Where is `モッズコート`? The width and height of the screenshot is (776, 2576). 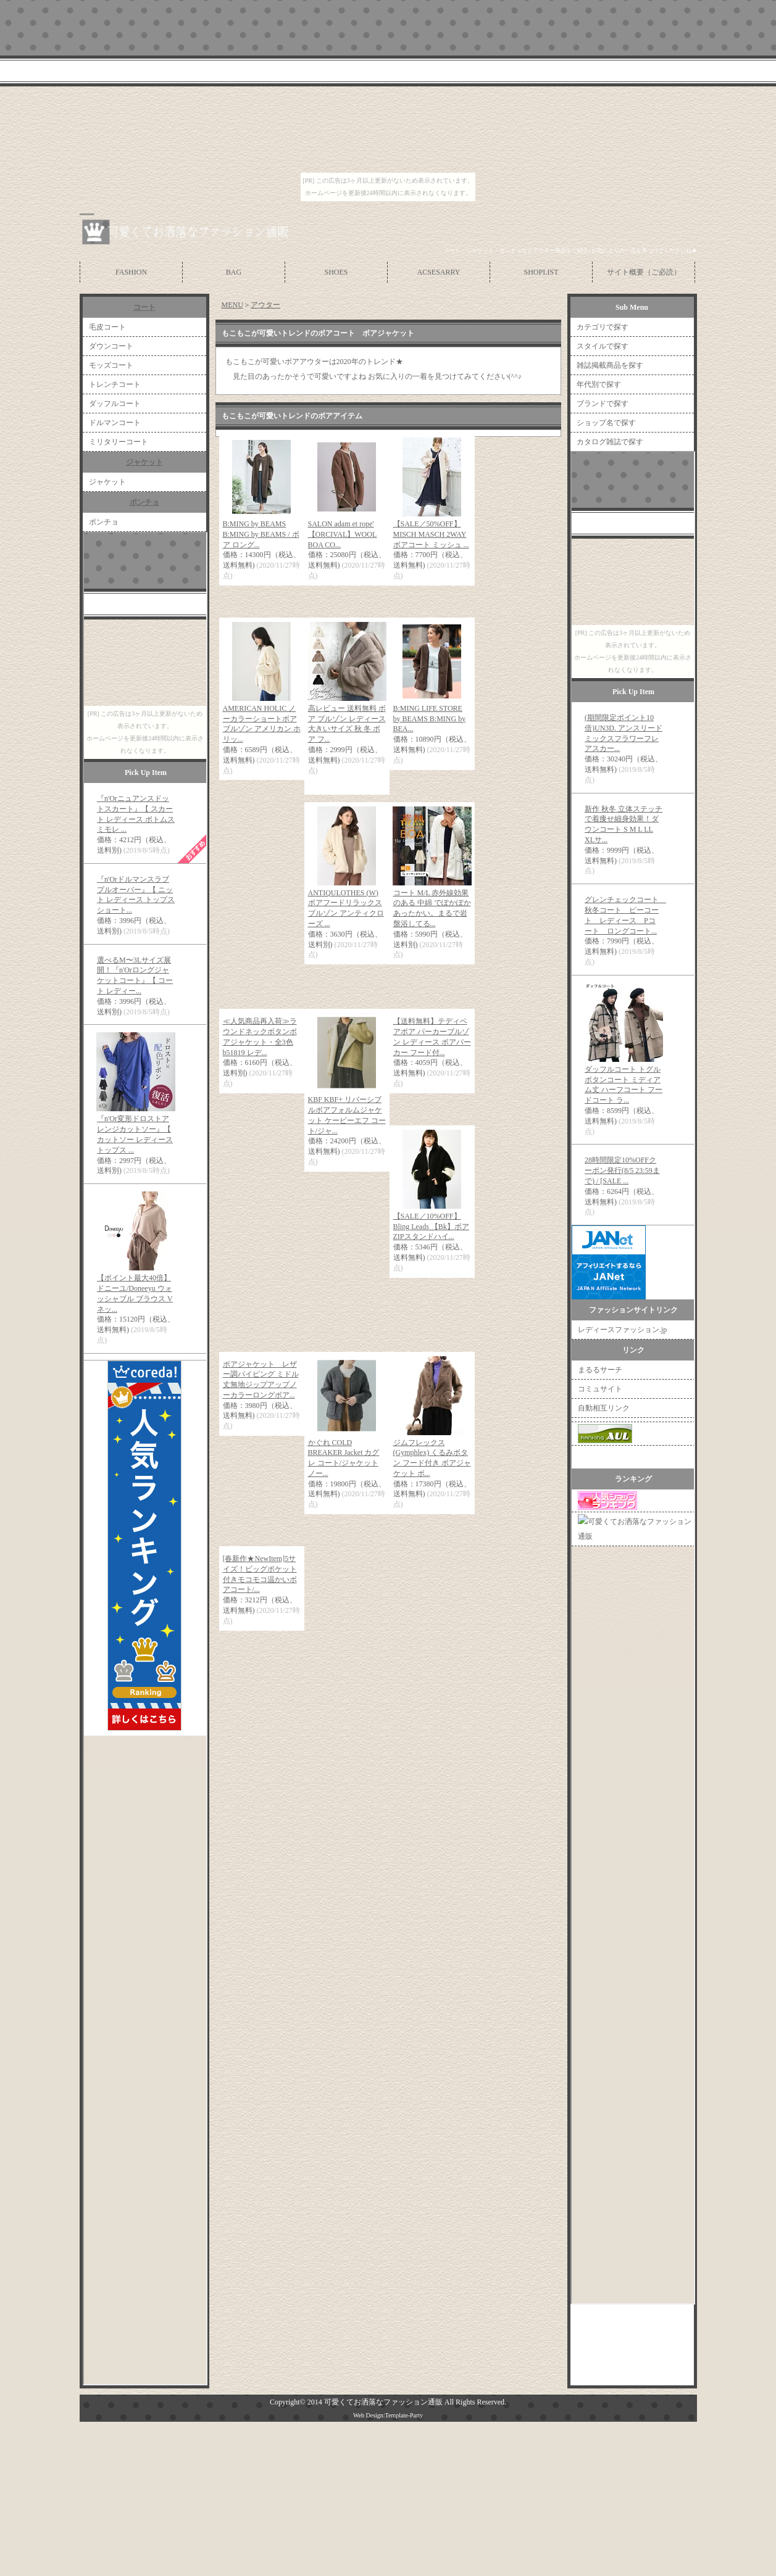
モッズコート is located at coordinates (111, 365).